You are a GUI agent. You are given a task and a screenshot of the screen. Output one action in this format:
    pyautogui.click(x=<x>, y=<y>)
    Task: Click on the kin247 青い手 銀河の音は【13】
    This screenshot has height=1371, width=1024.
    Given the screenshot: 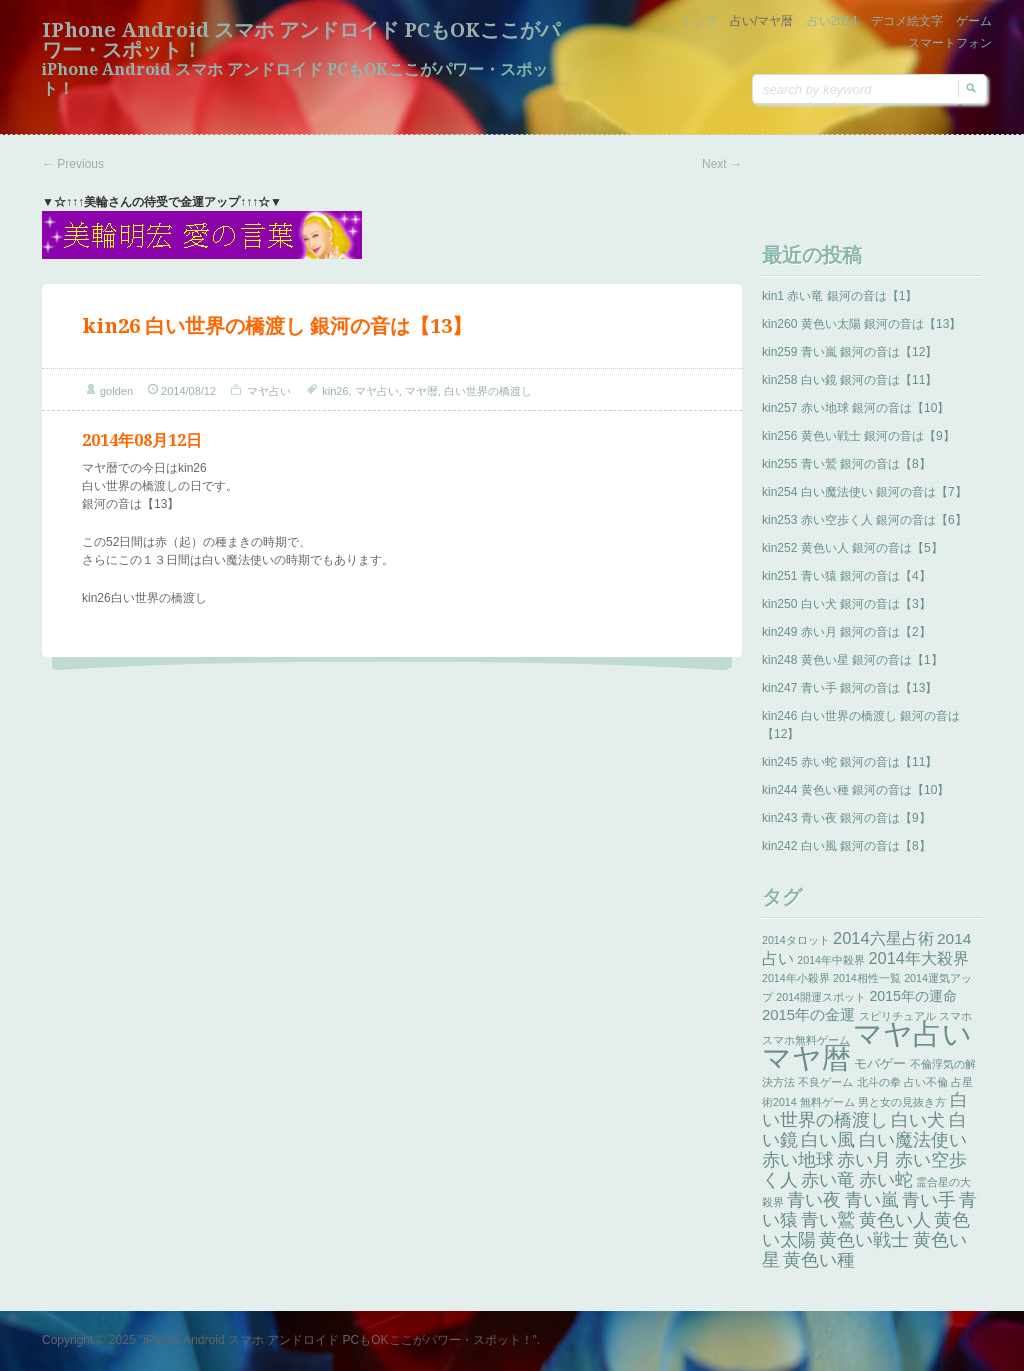 What is the action you would take?
    pyautogui.click(x=849, y=688)
    